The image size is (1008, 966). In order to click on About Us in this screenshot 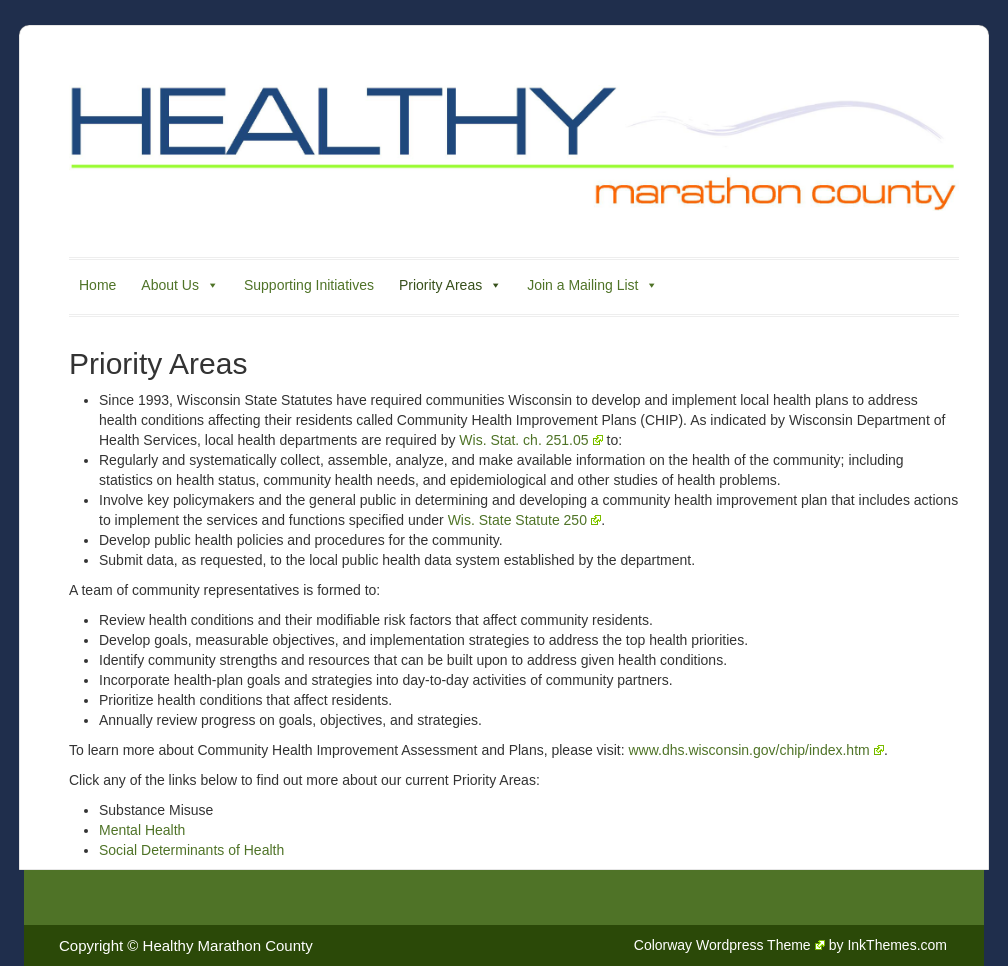, I will do `click(180, 285)`.